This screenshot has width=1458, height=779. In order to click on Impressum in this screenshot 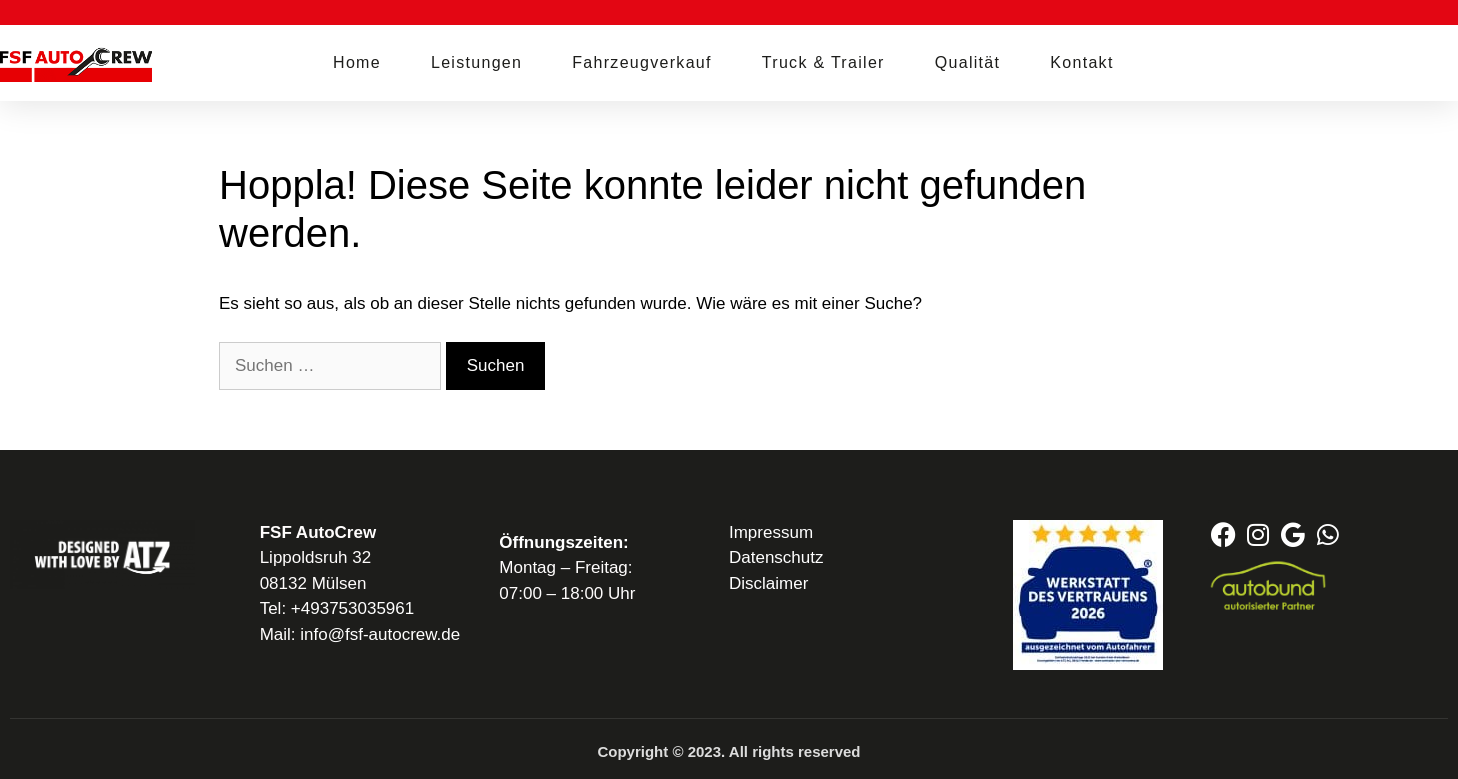, I will do `click(771, 532)`.